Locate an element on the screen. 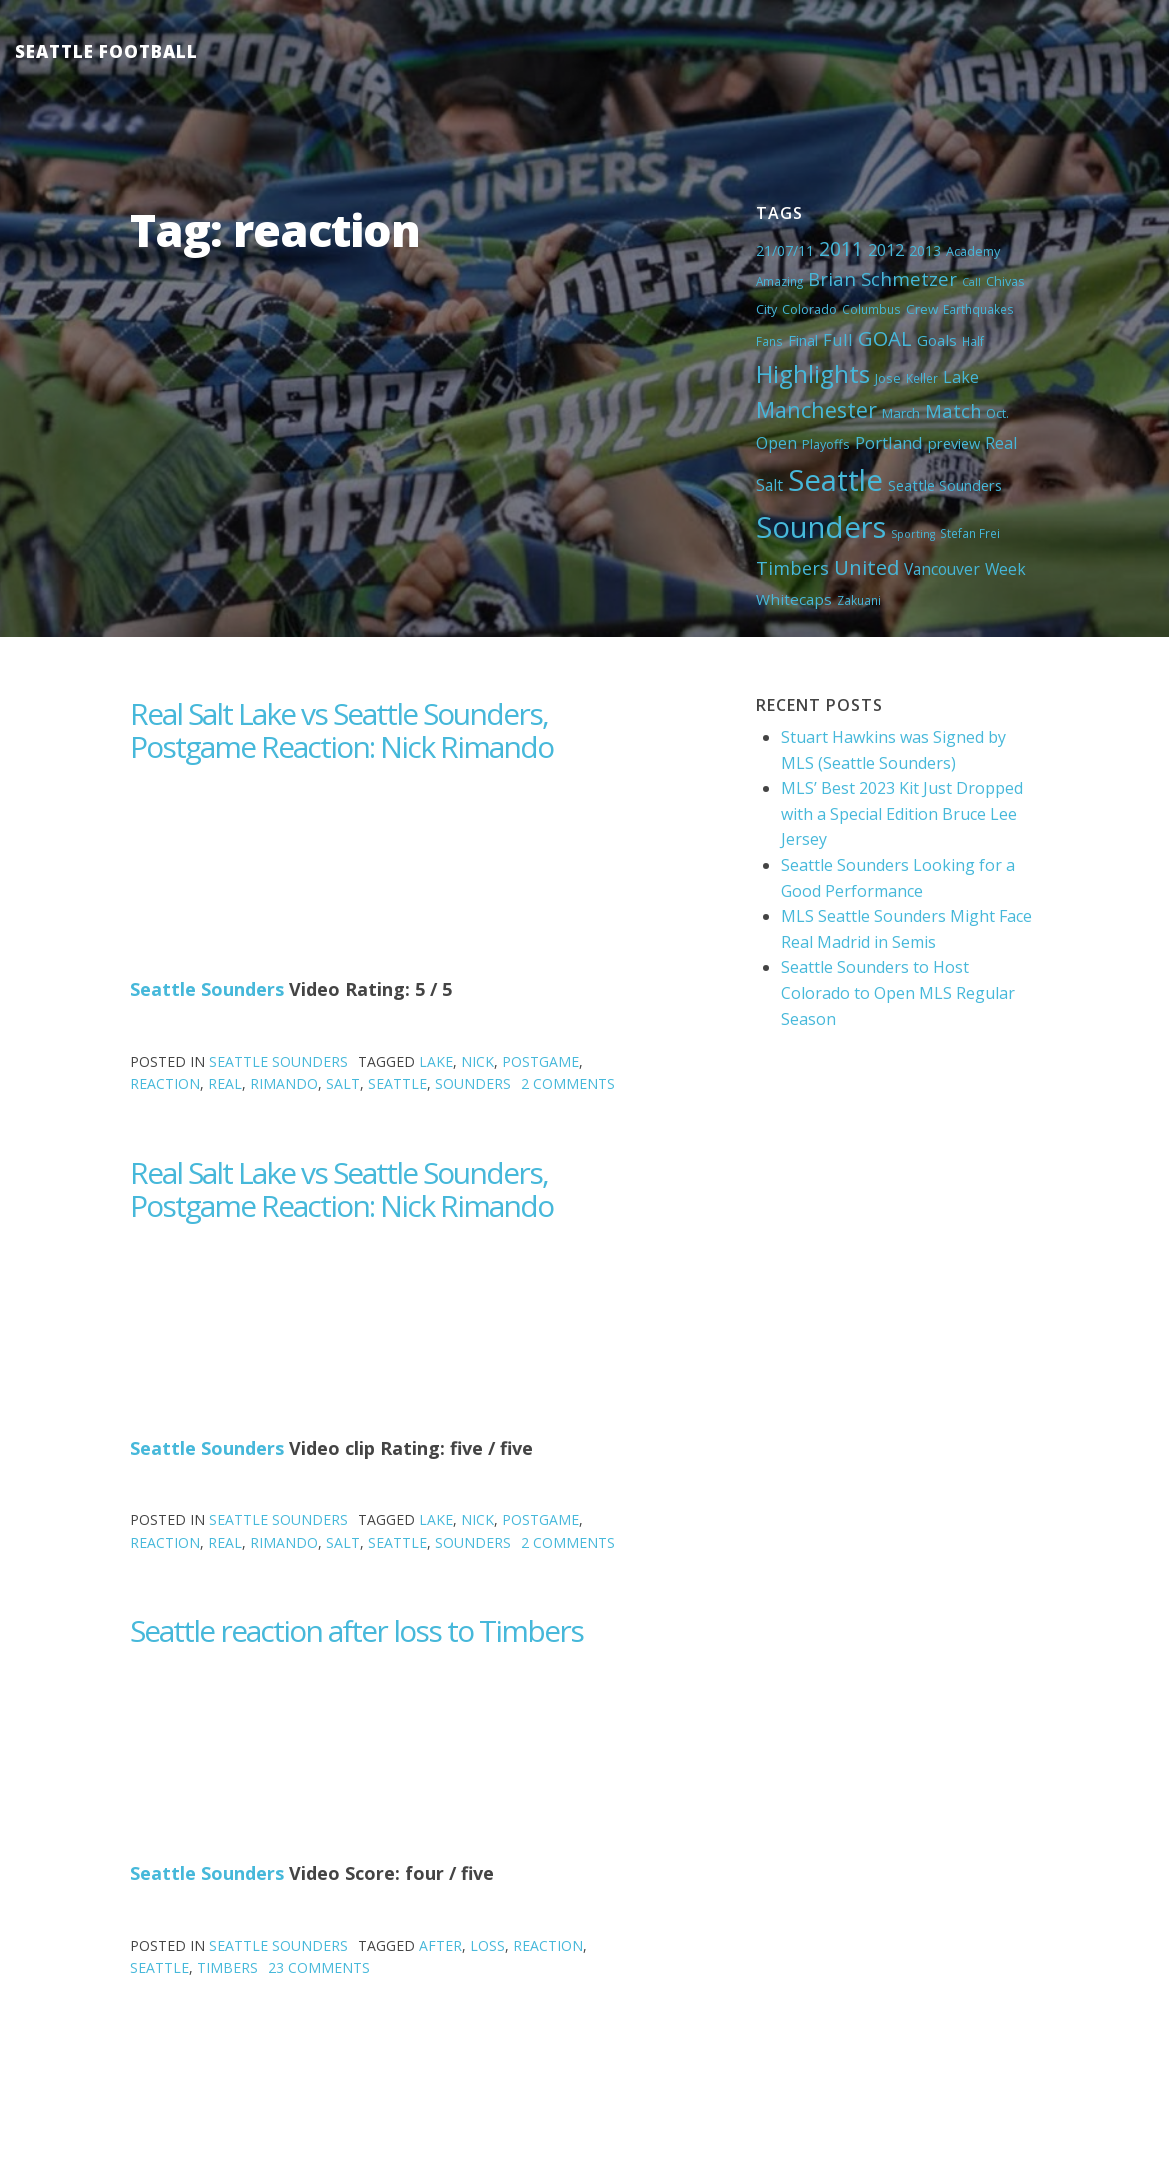 This screenshot has height=2160, width=1169. 2012 [2012 (11 items)] is located at coordinates (886, 250).